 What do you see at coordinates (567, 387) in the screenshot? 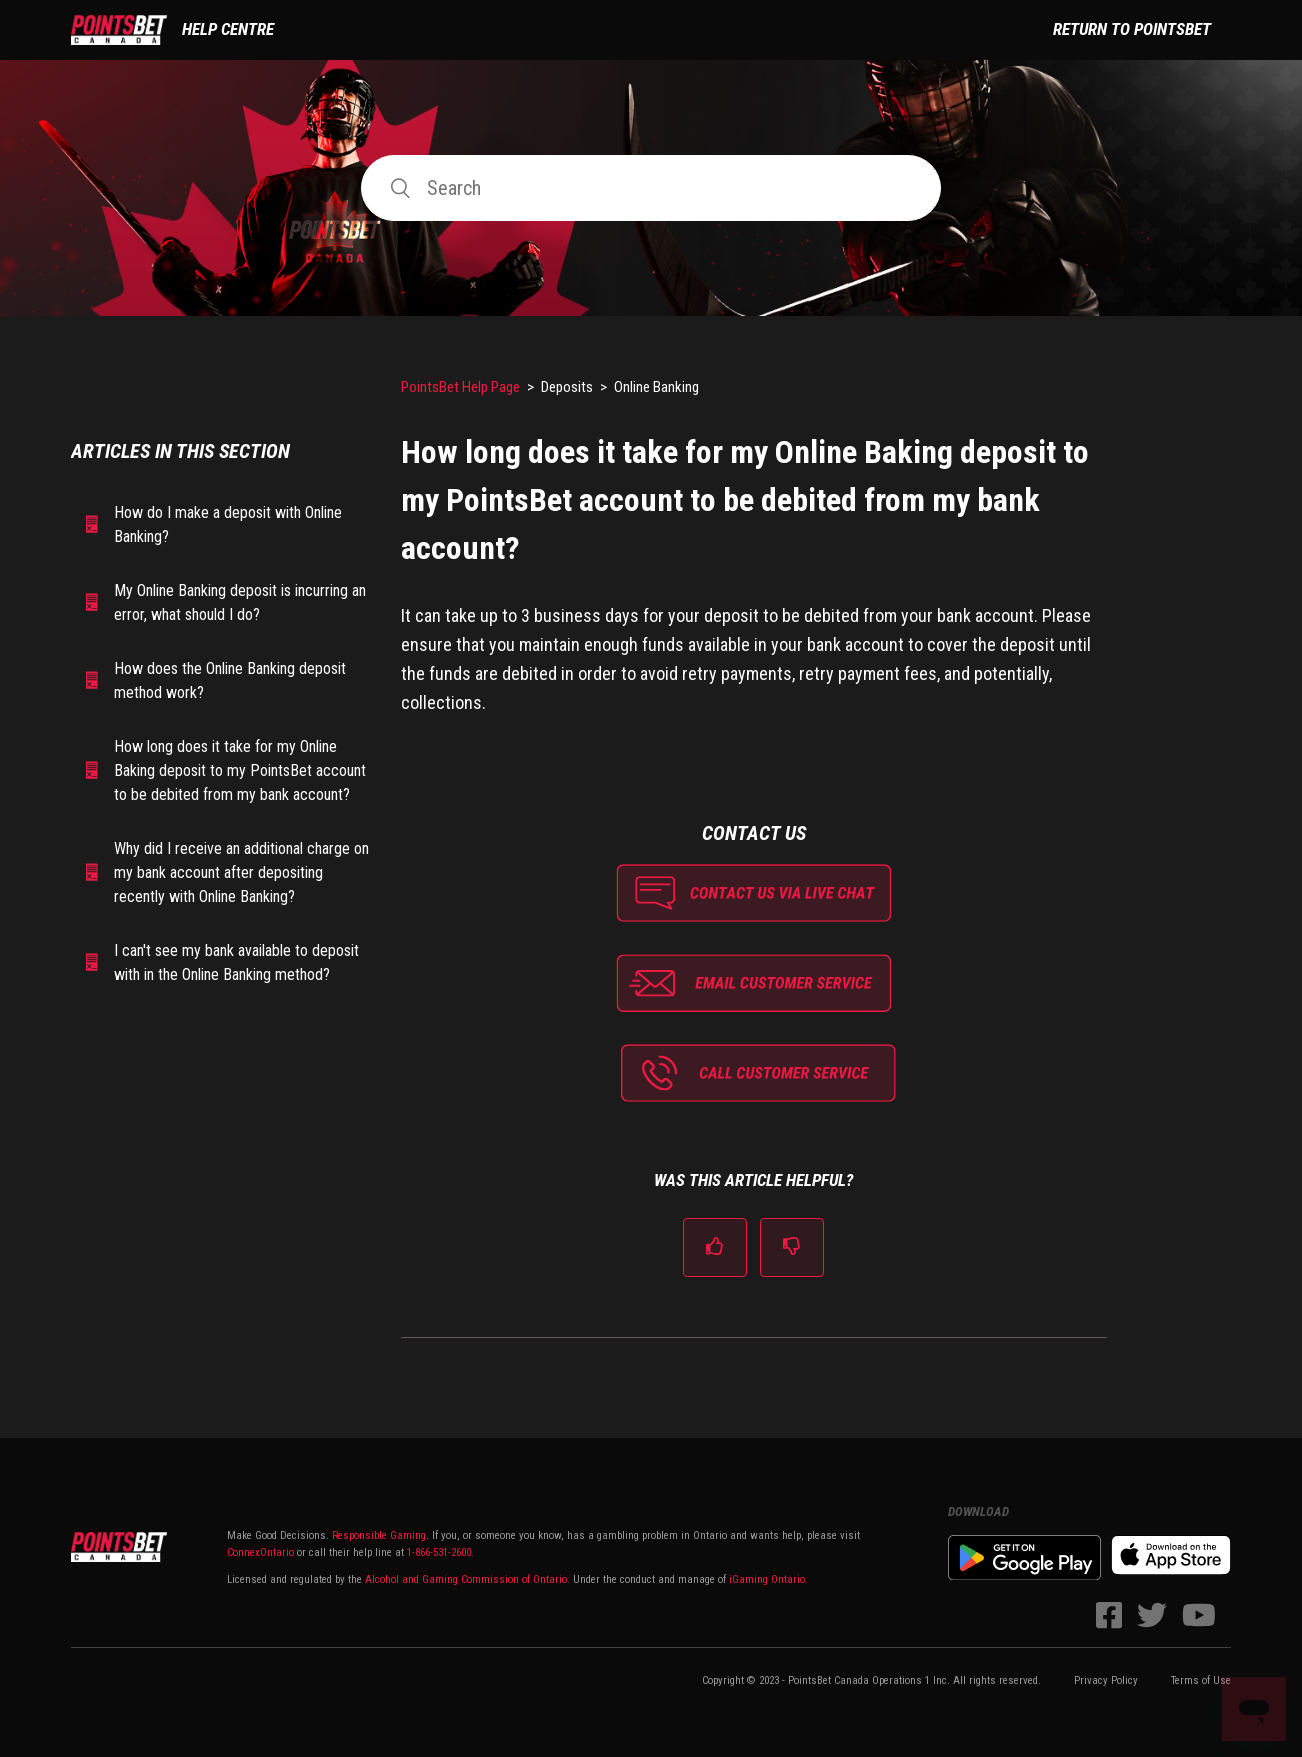
I see `Deposits` at bounding box center [567, 387].